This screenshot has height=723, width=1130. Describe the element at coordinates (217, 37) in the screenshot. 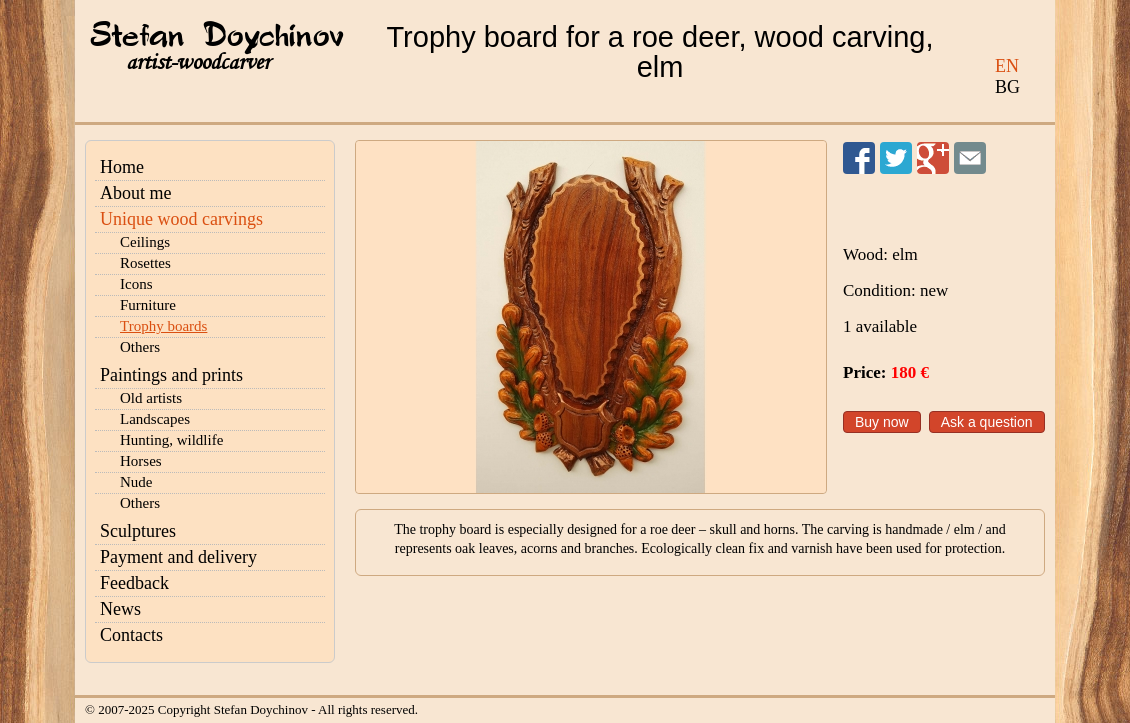

I see `Stefan Doychinov` at that location.